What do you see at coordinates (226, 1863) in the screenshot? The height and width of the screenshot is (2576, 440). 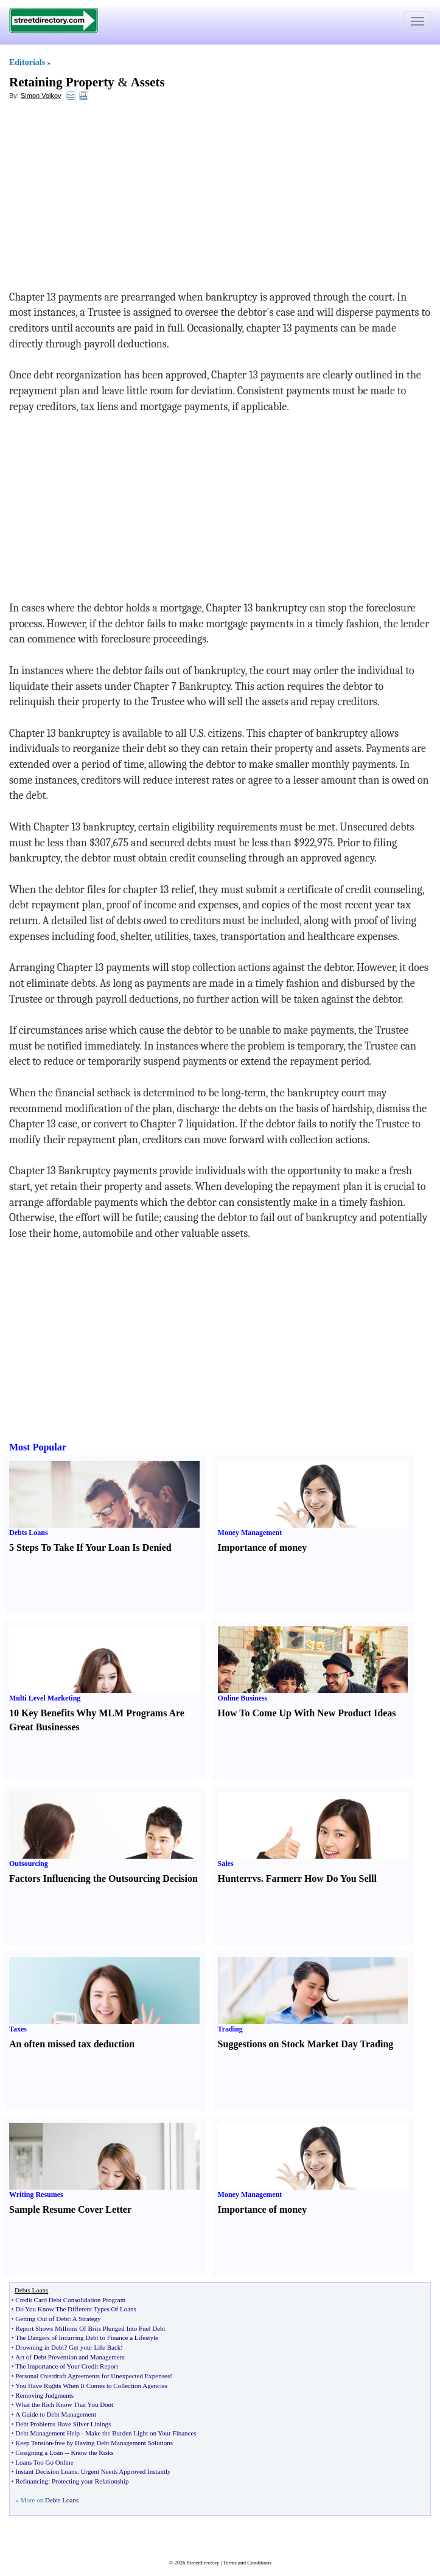 I see `Sales` at bounding box center [226, 1863].